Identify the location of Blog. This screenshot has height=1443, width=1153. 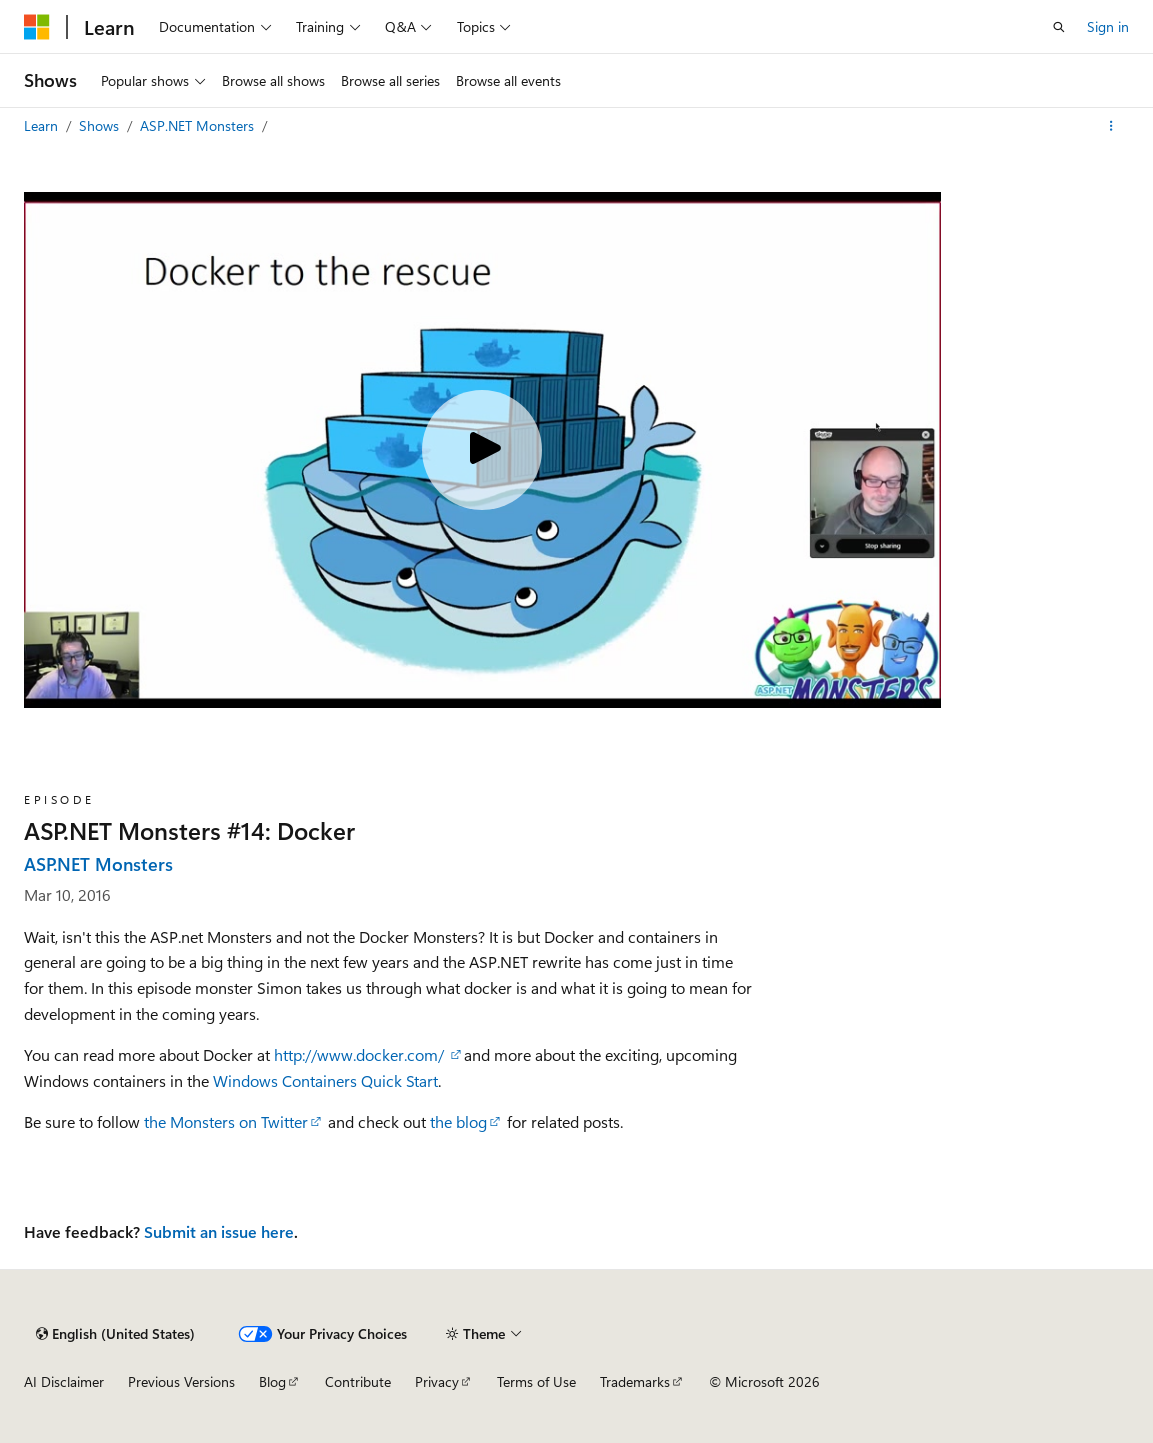
(272, 1381).